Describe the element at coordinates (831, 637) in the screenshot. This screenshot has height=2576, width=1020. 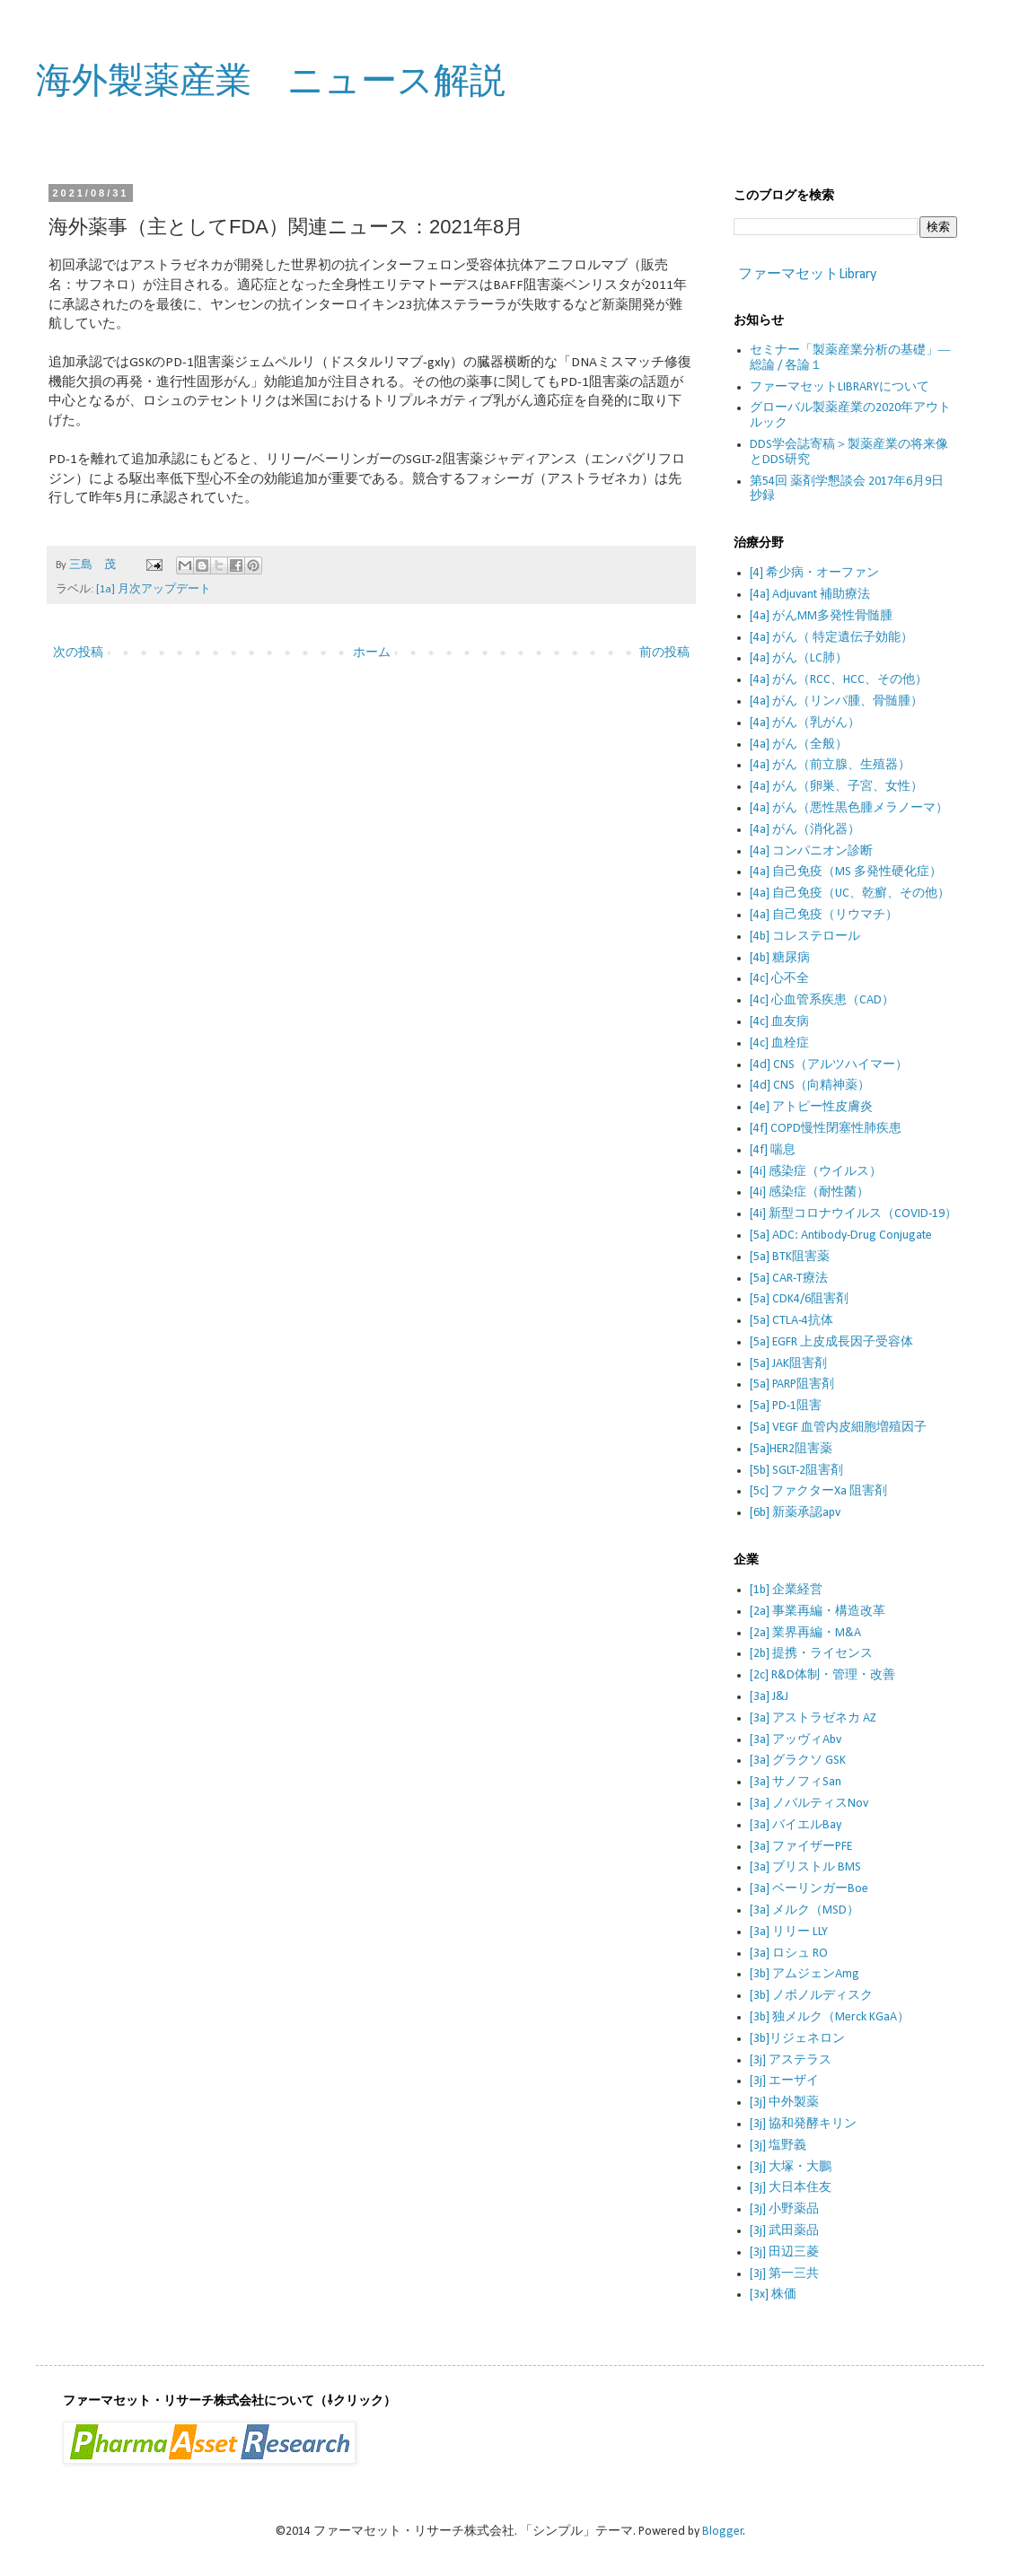
I see `[4a] がん（ 特定遺伝子効能）` at that location.